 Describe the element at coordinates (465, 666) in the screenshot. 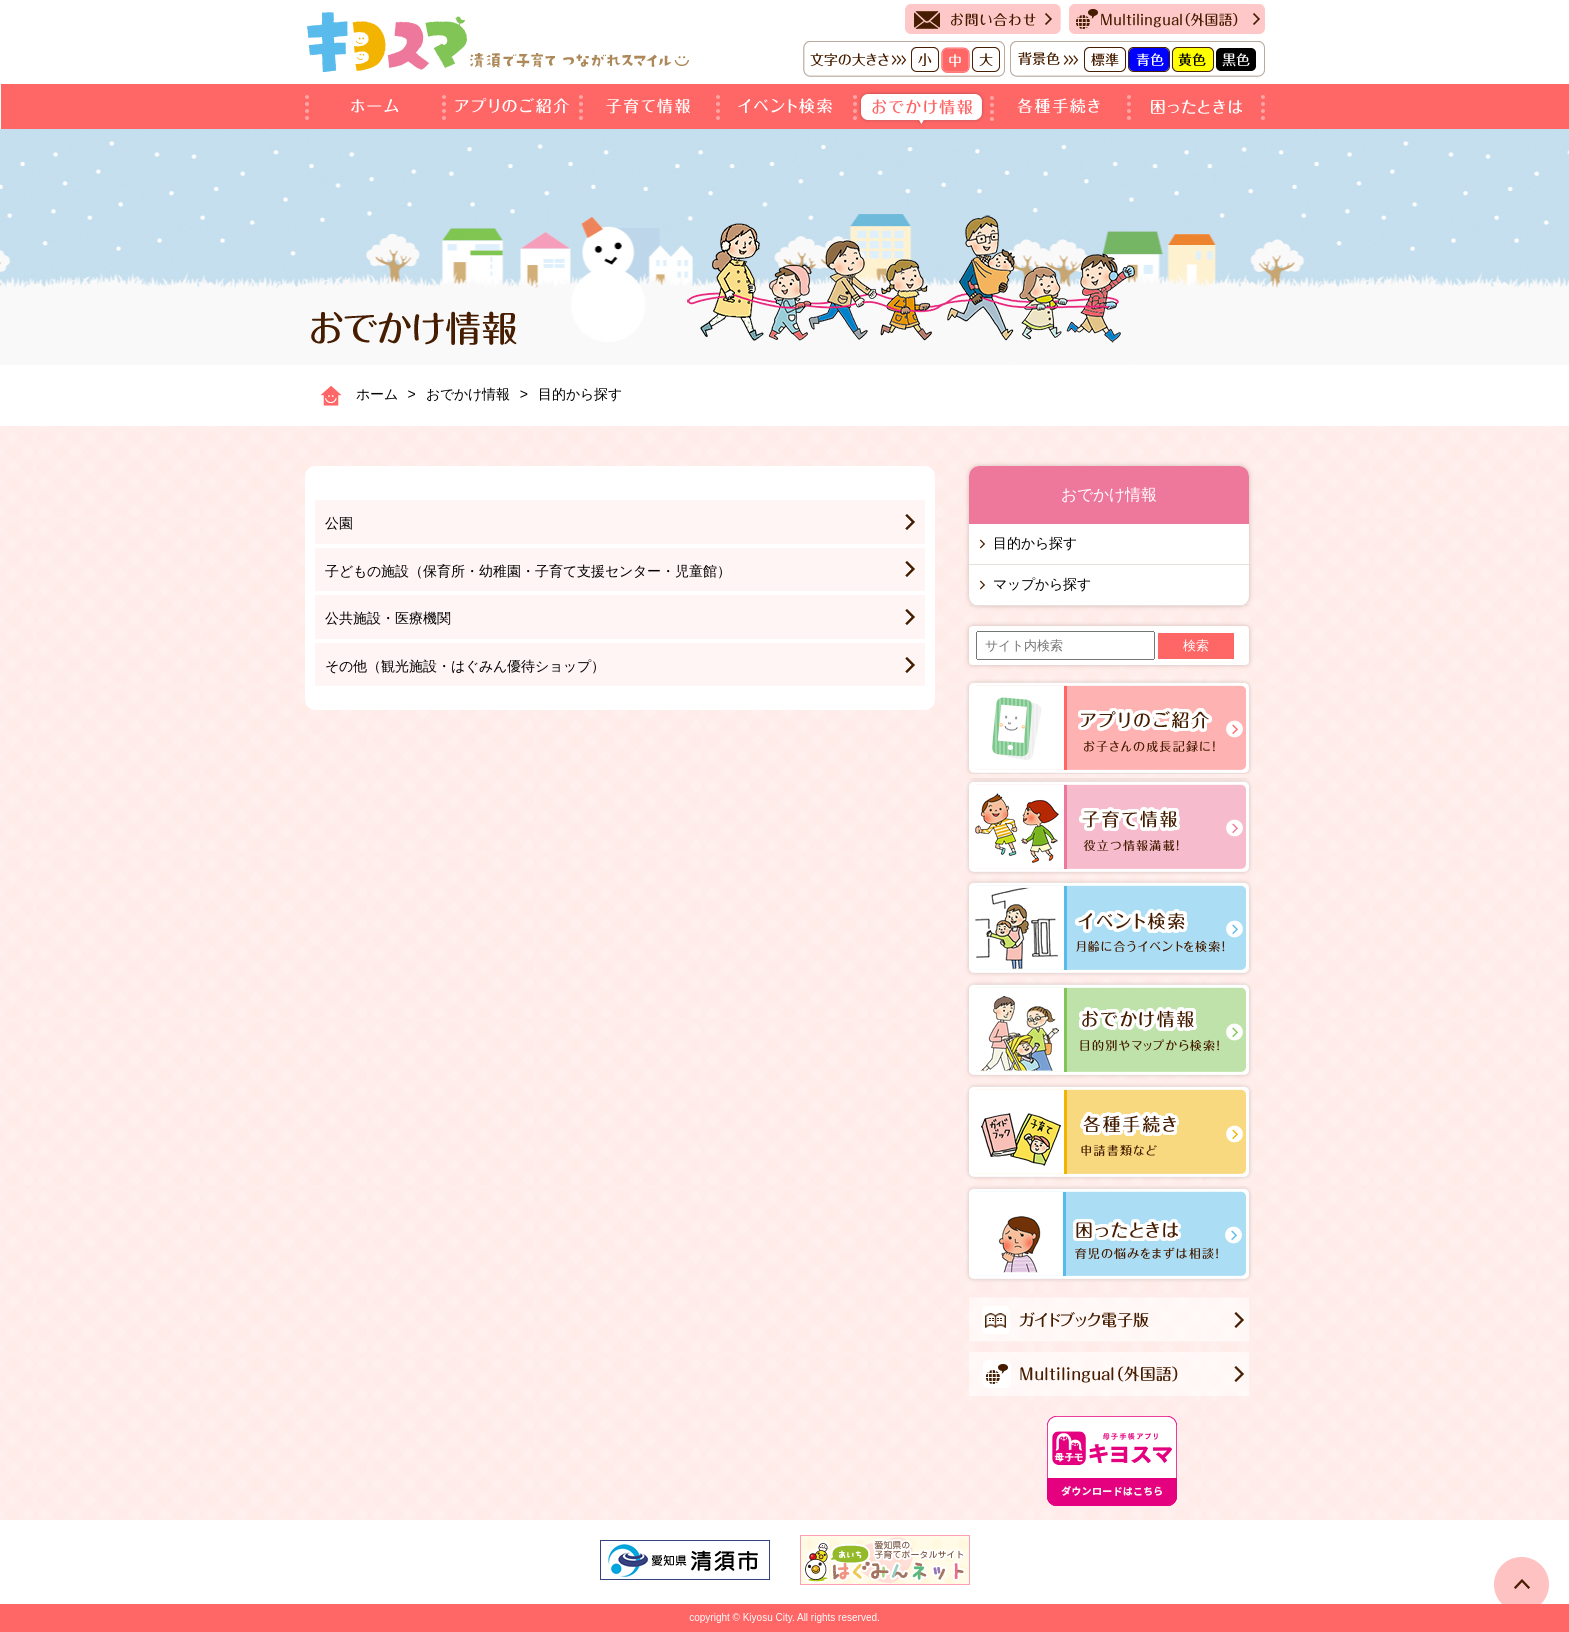

I see `その他（観光施設・はぐみん優待ショップ）` at that location.